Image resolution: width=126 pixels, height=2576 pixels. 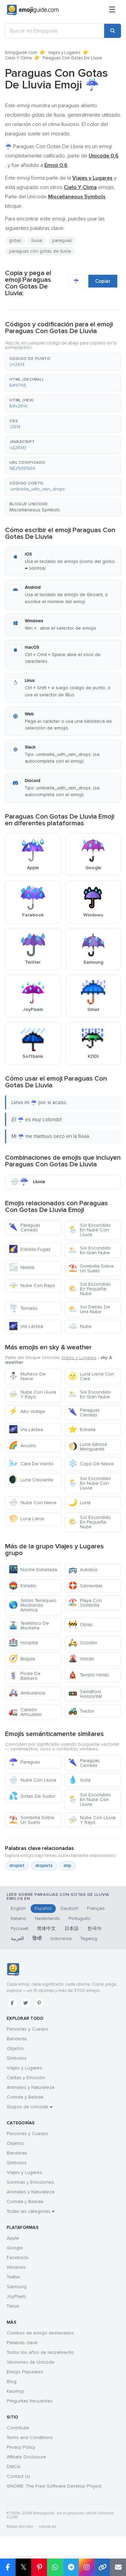 What do you see at coordinates (31, 1479) in the screenshot?
I see `Luna Creciente` at bounding box center [31, 1479].